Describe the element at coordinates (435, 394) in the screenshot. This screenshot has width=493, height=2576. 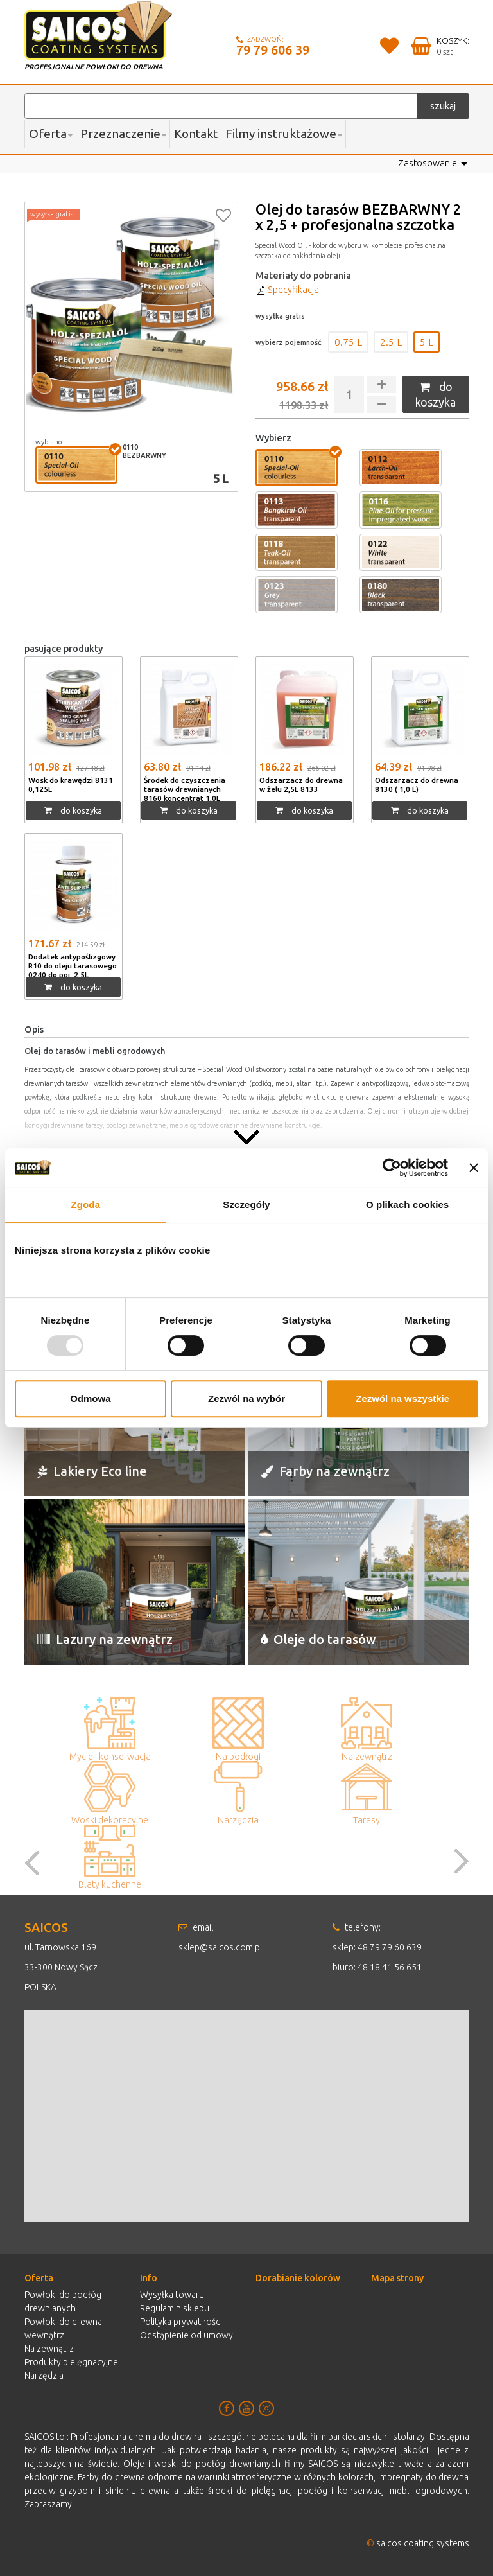
I see `do koszyka` at that location.